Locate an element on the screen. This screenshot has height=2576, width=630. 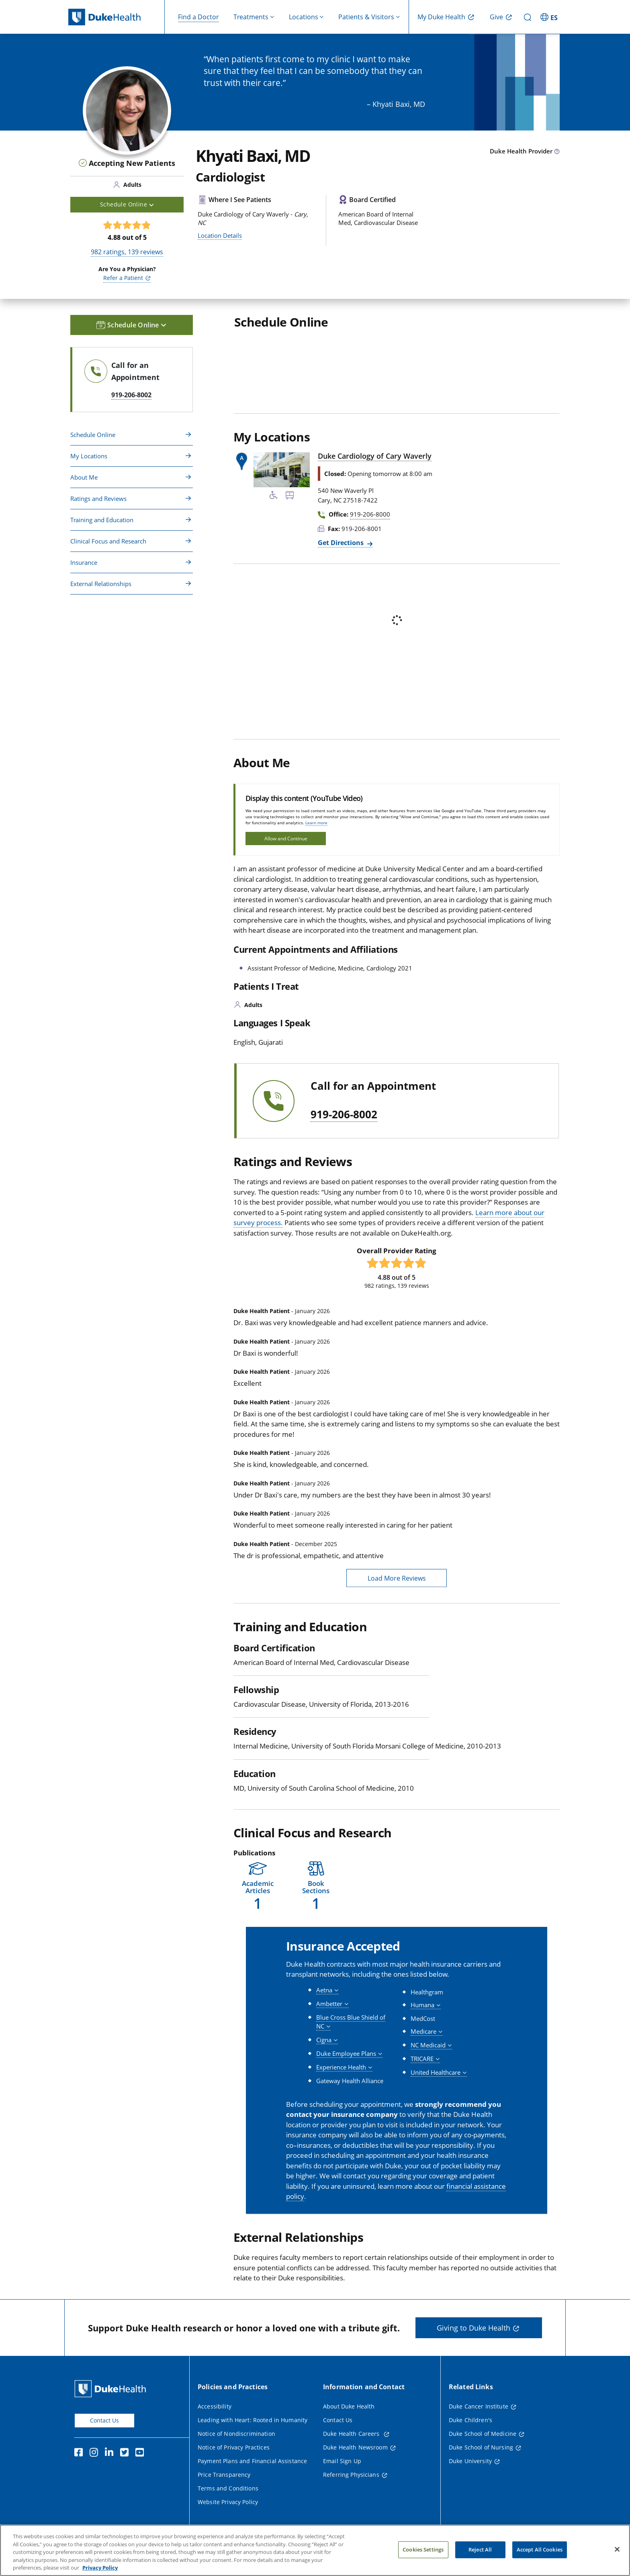
[Bus Stop Nearby] is located at coordinates (290, 496).